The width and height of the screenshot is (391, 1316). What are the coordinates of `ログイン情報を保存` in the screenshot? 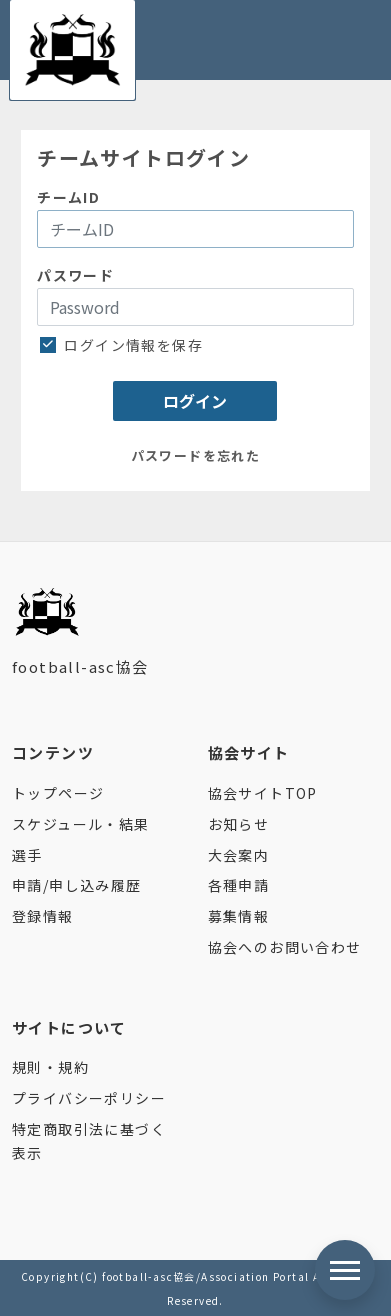 It's located at (123, 345).